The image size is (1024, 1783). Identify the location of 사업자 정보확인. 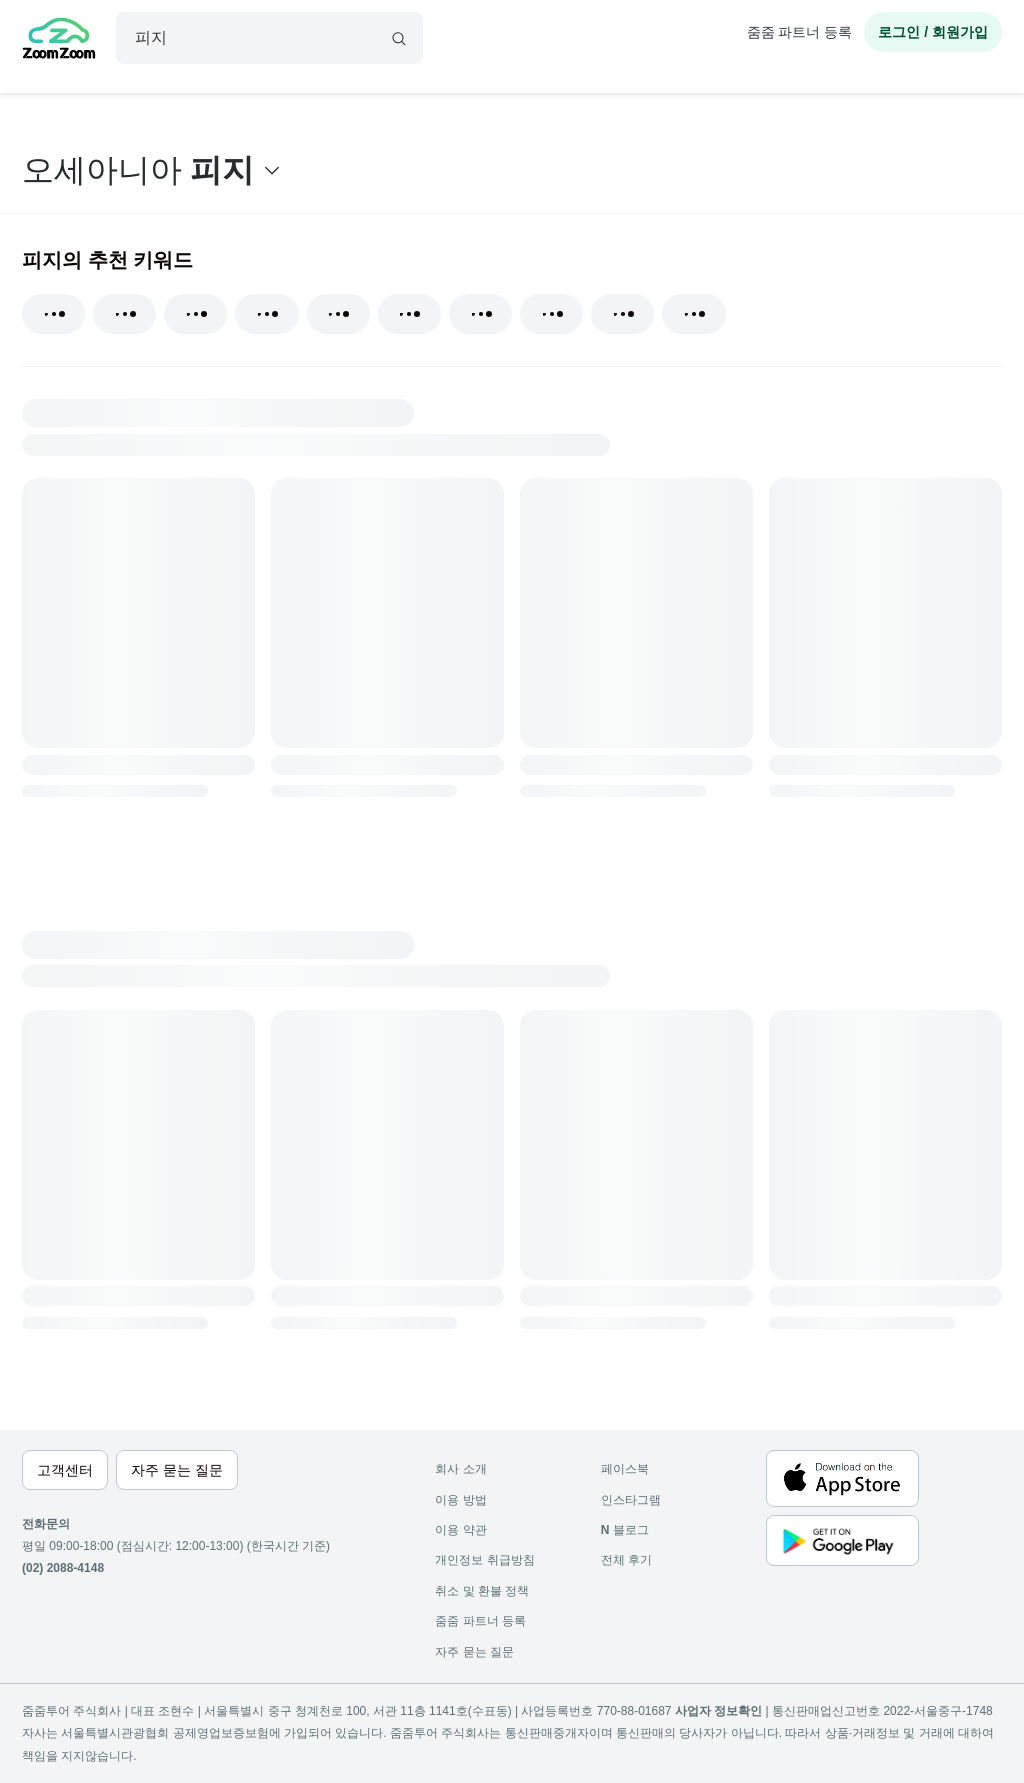
(718, 1711).